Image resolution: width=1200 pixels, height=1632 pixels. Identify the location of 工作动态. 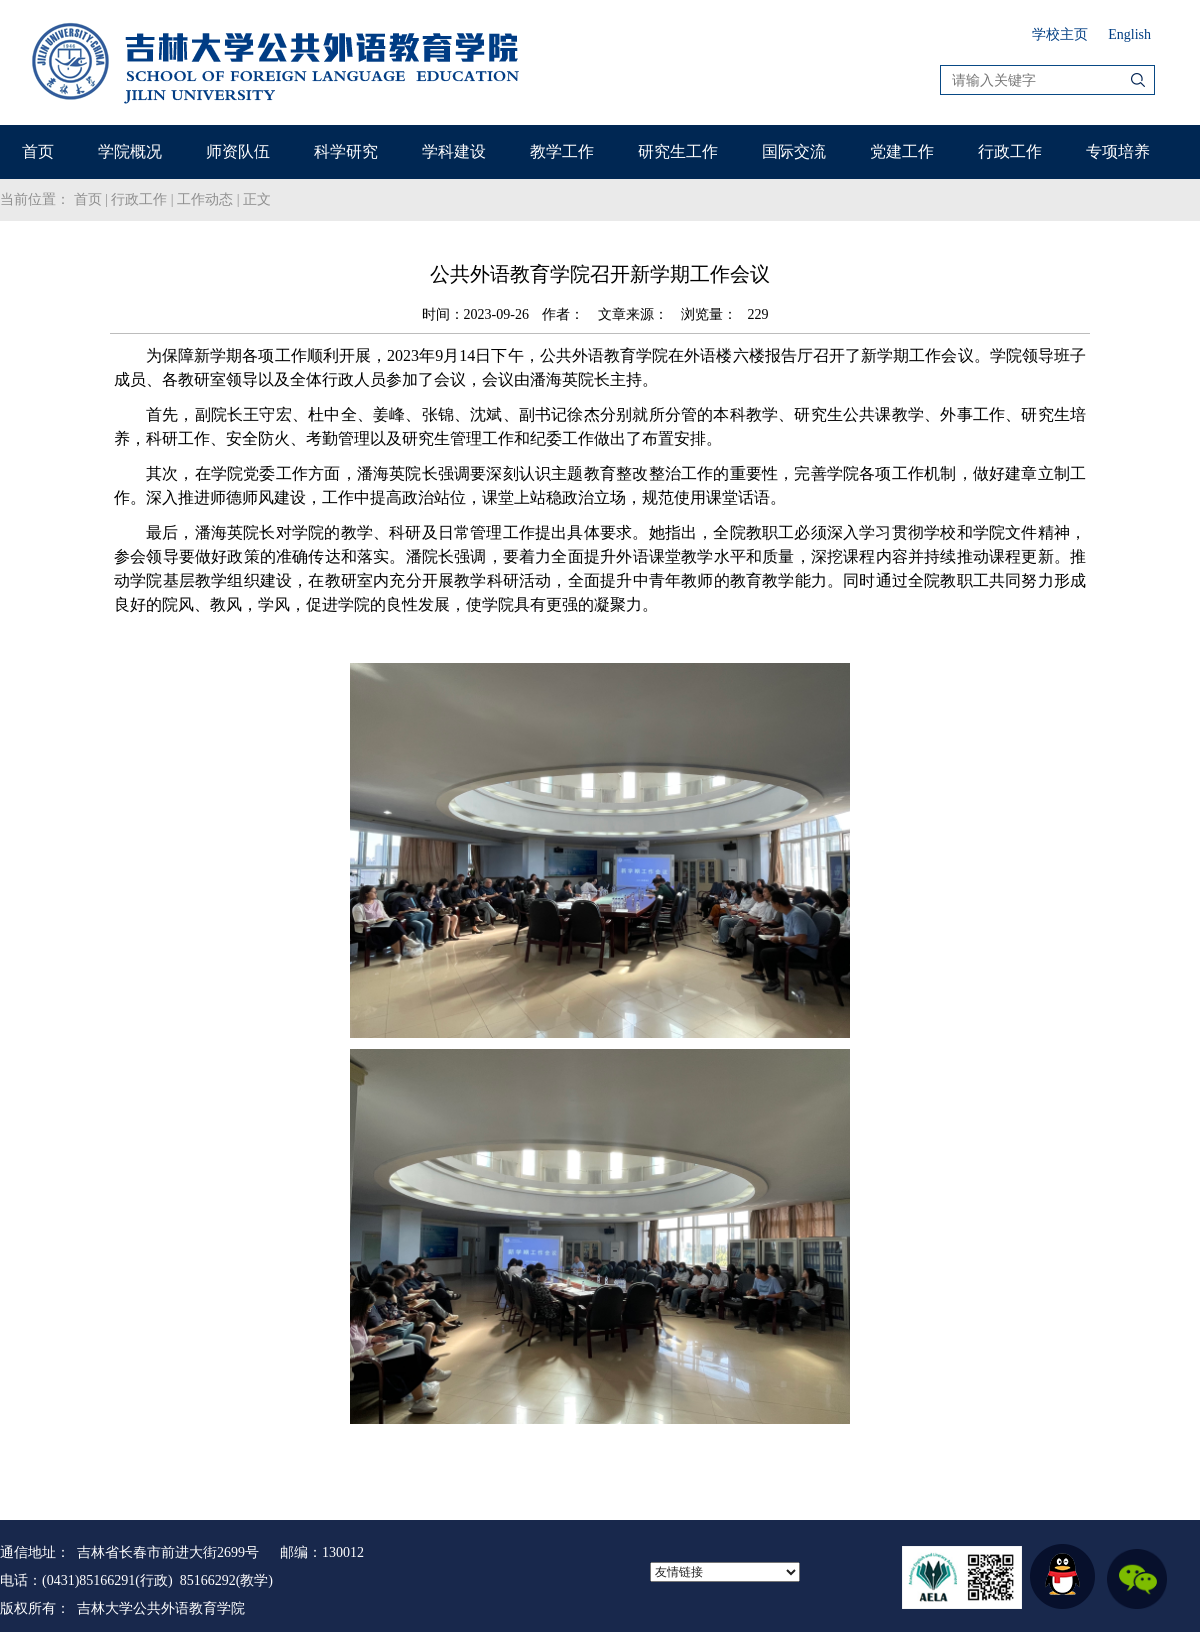
(205, 199).